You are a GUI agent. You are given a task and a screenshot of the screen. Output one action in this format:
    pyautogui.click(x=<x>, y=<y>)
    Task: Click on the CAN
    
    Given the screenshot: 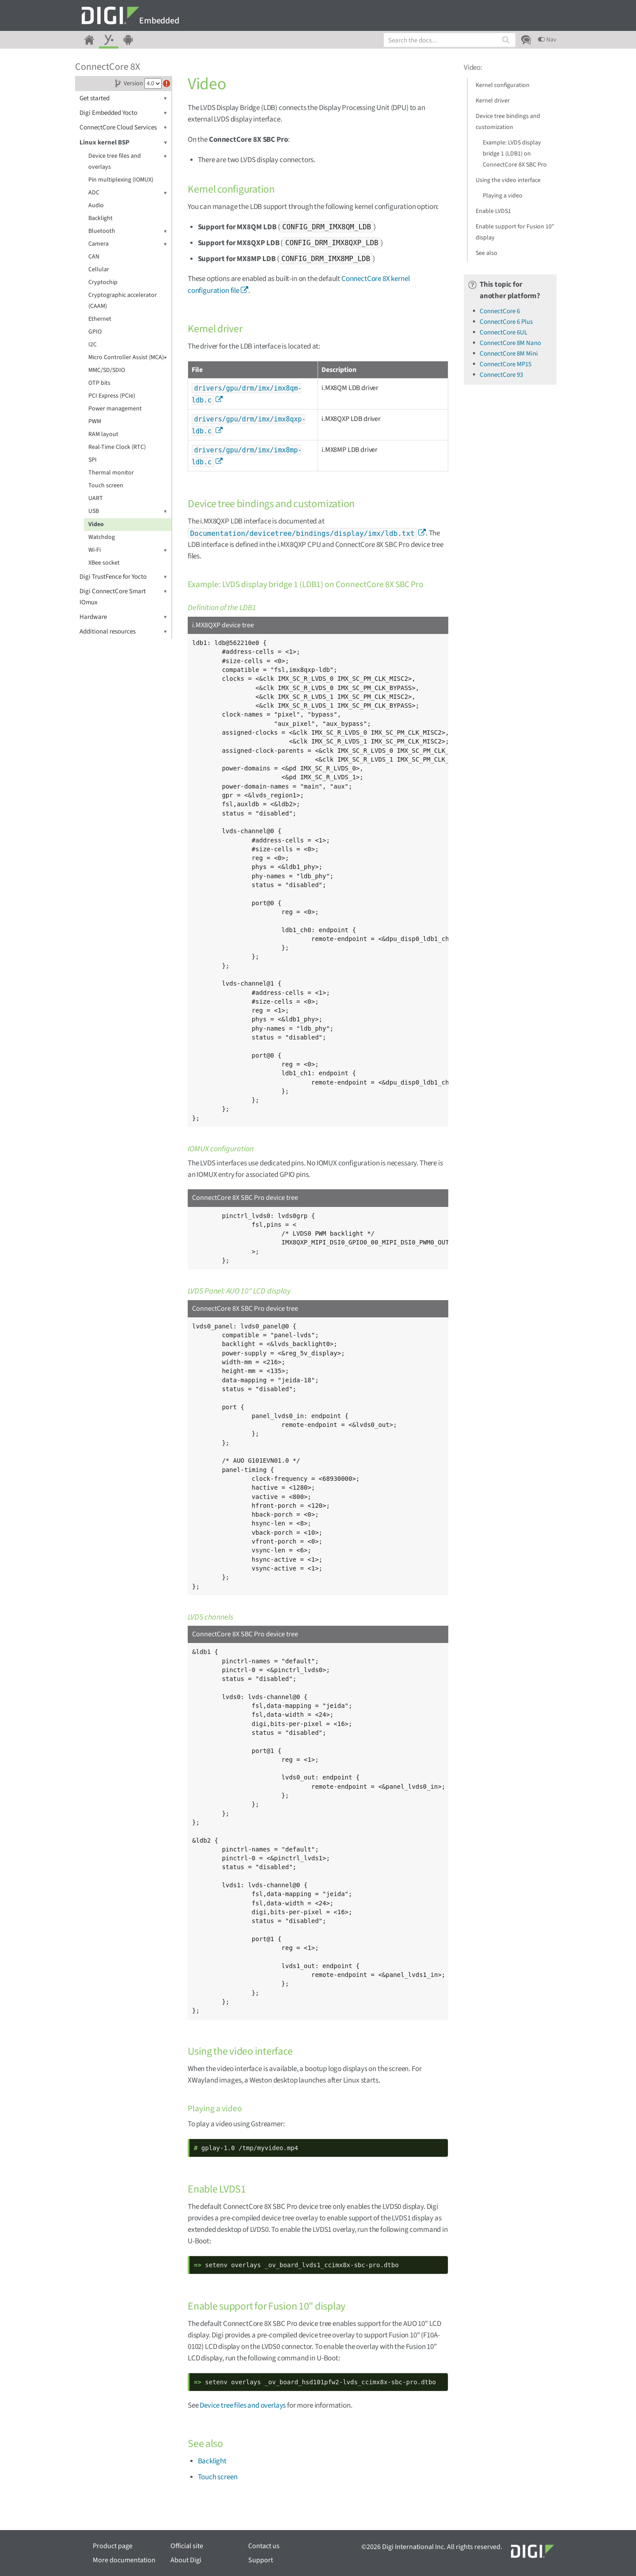 What is the action you would take?
    pyautogui.click(x=93, y=256)
    